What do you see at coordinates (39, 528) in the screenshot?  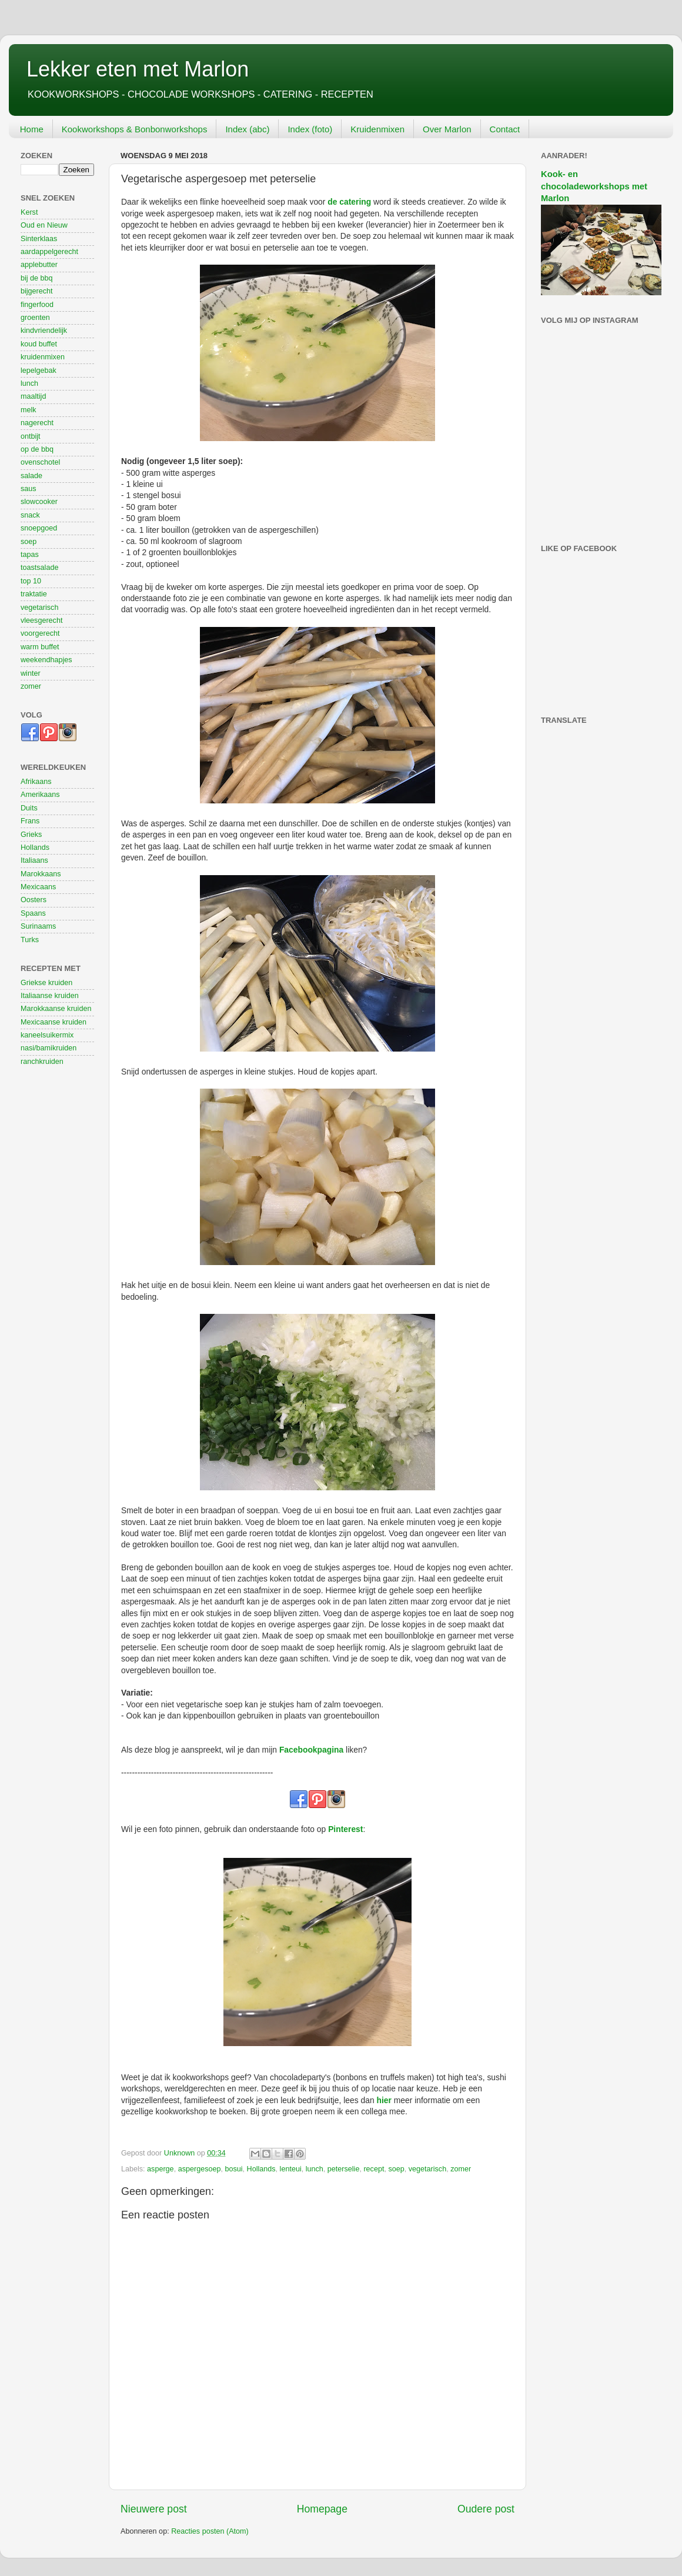 I see `snoepgoed` at bounding box center [39, 528].